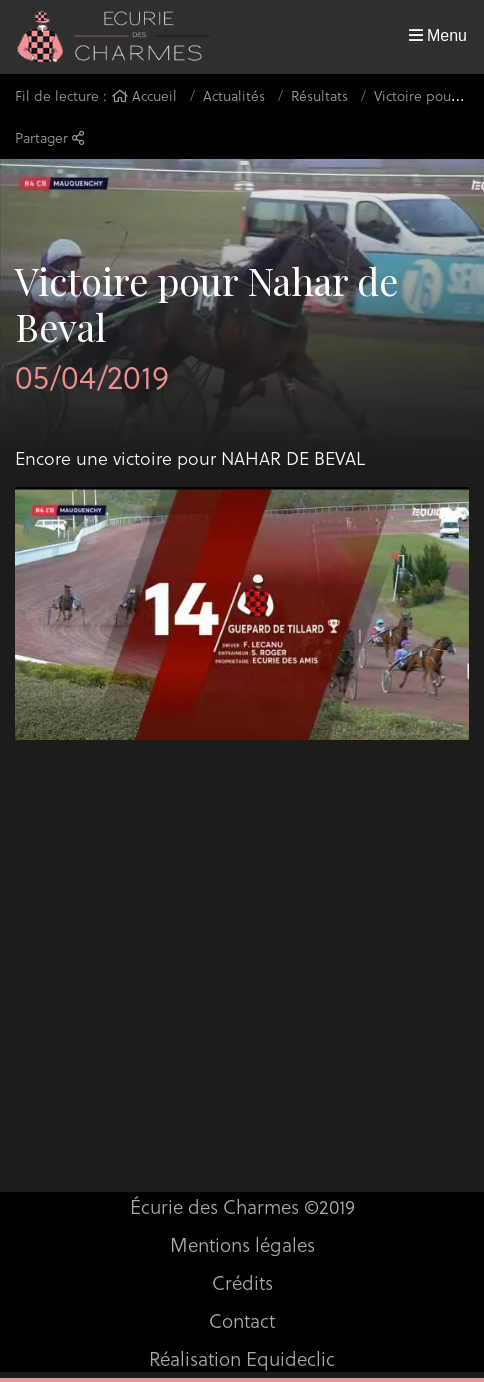  What do you see at coordinates (144, 95) in the screenshot?
I see `Accueil` at bounding box center [144, 95].